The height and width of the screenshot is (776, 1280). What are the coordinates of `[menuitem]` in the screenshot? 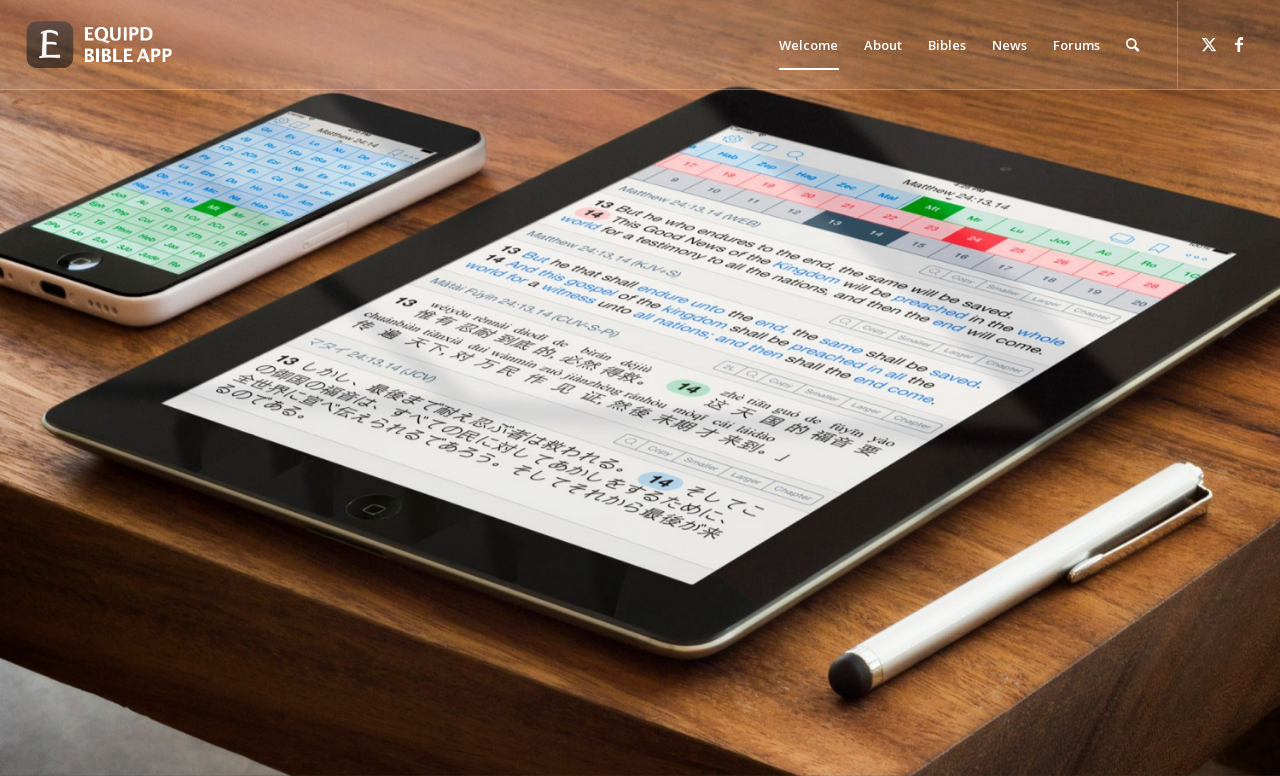 It's located at (808, 45).